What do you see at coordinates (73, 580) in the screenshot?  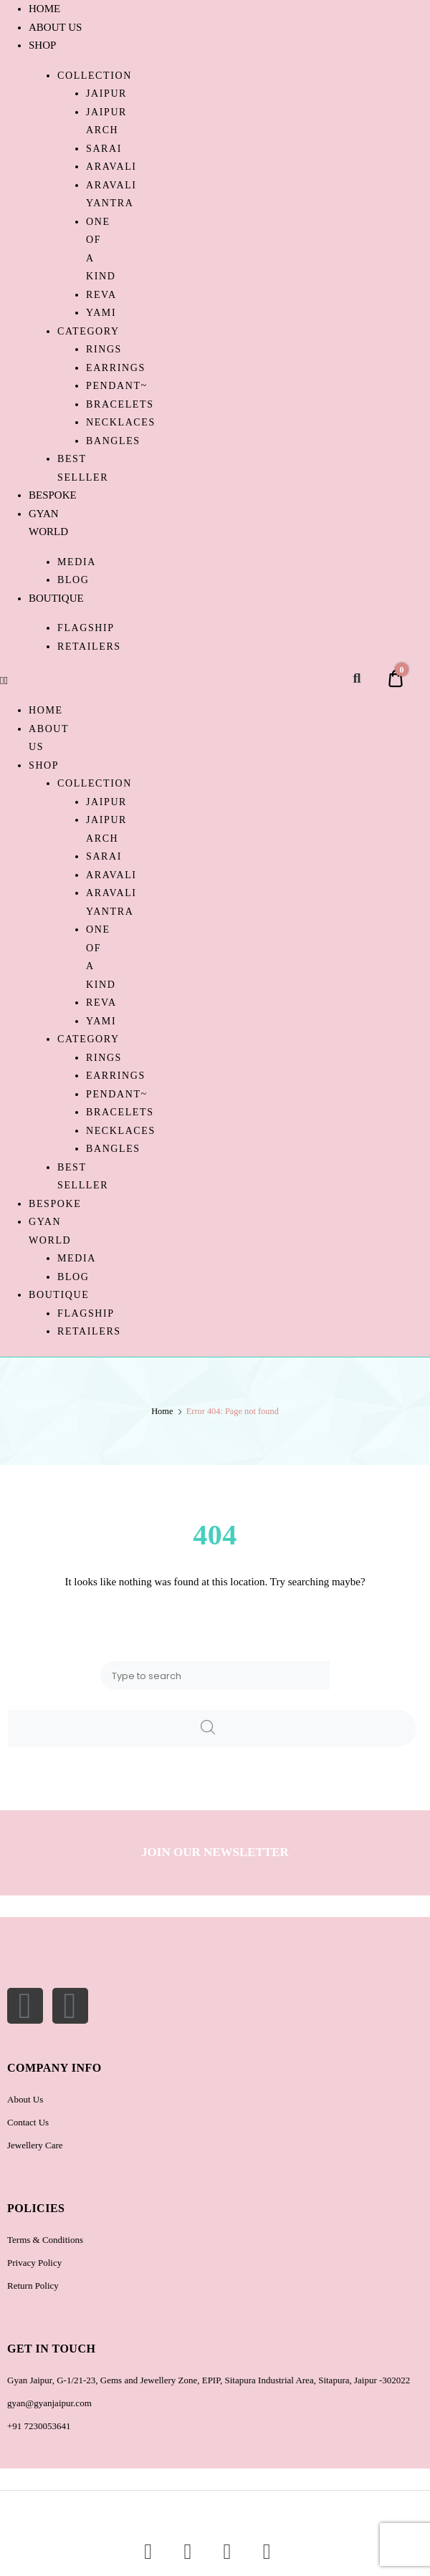 I see `Blog` at bounding box center [73, 580].